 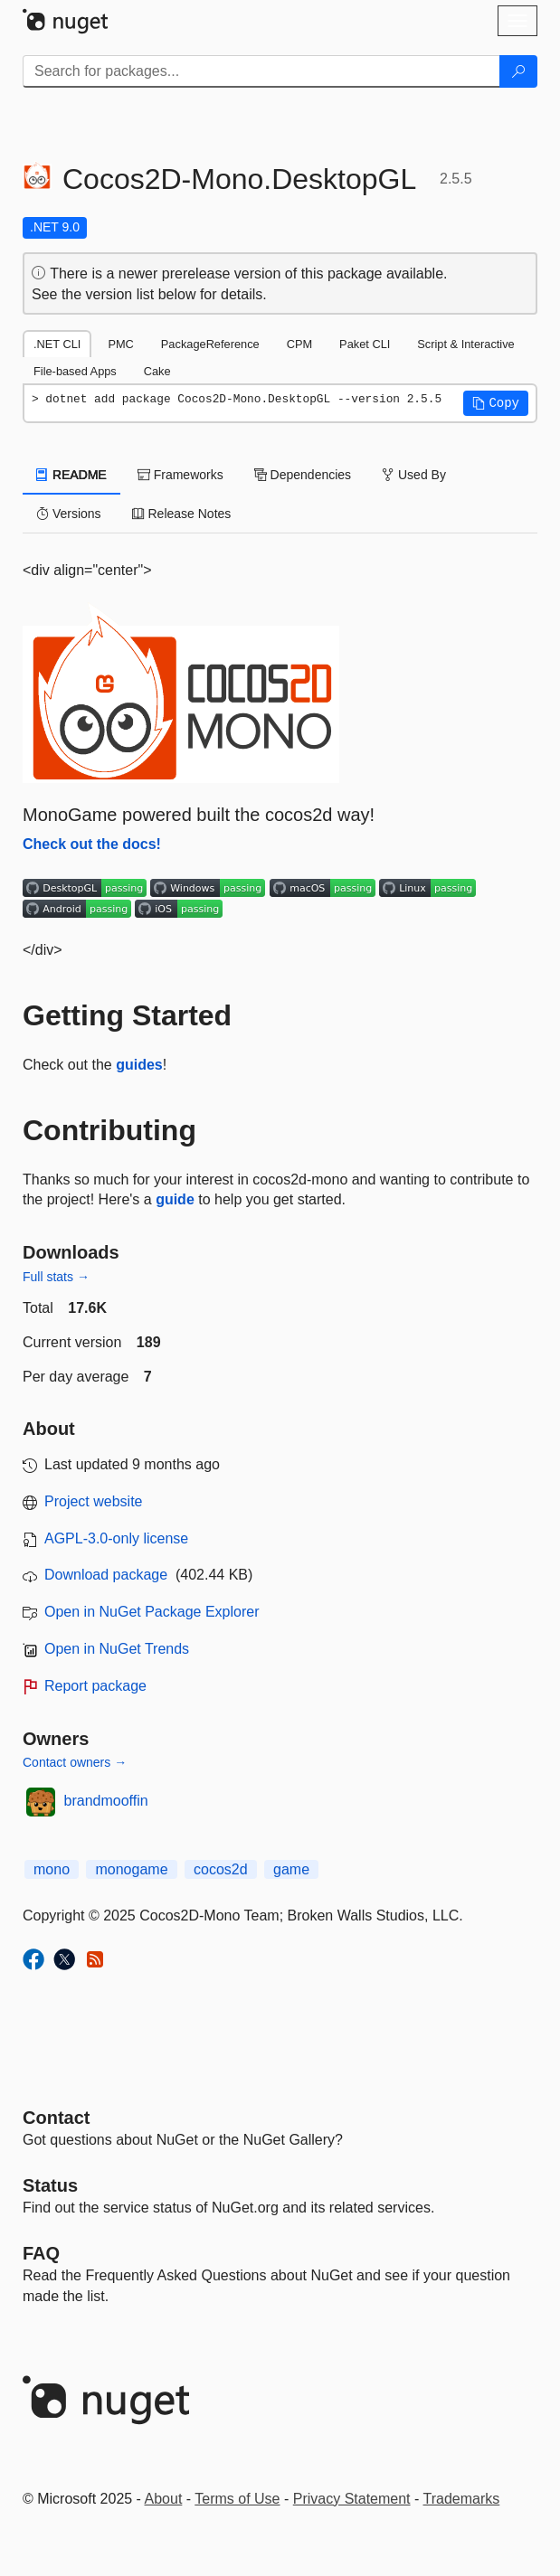 I want to click on README [tab], so click(x=71, y=475).